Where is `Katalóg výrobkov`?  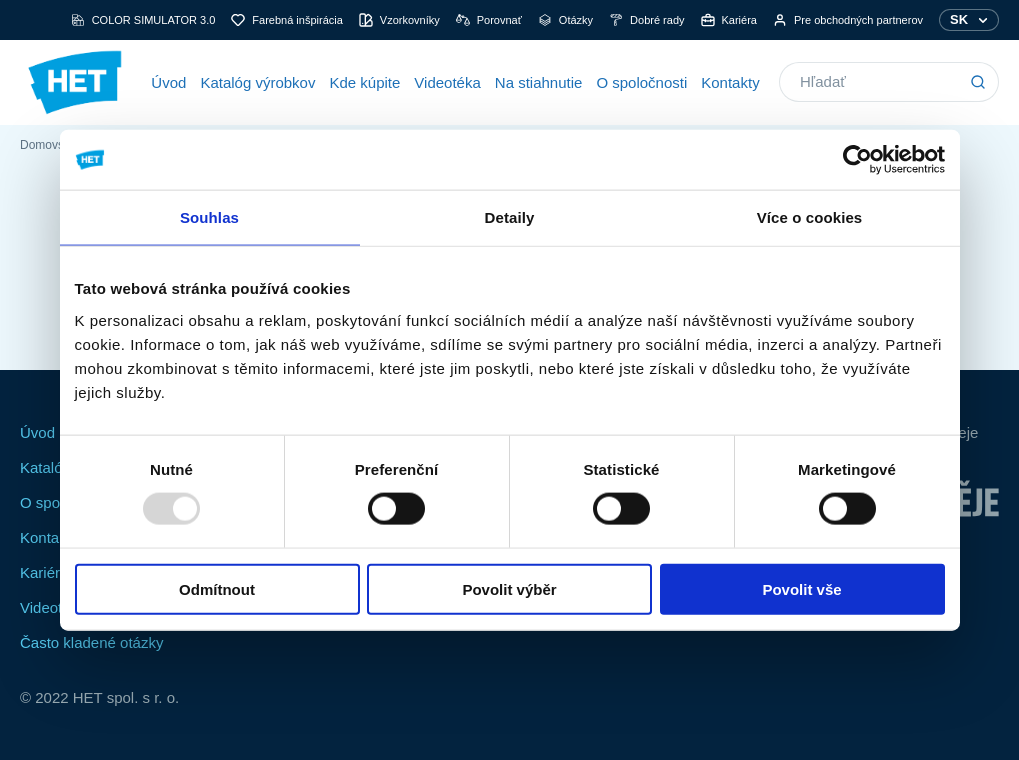 Katalóg výrobkov is located at coordinates (257, 82).